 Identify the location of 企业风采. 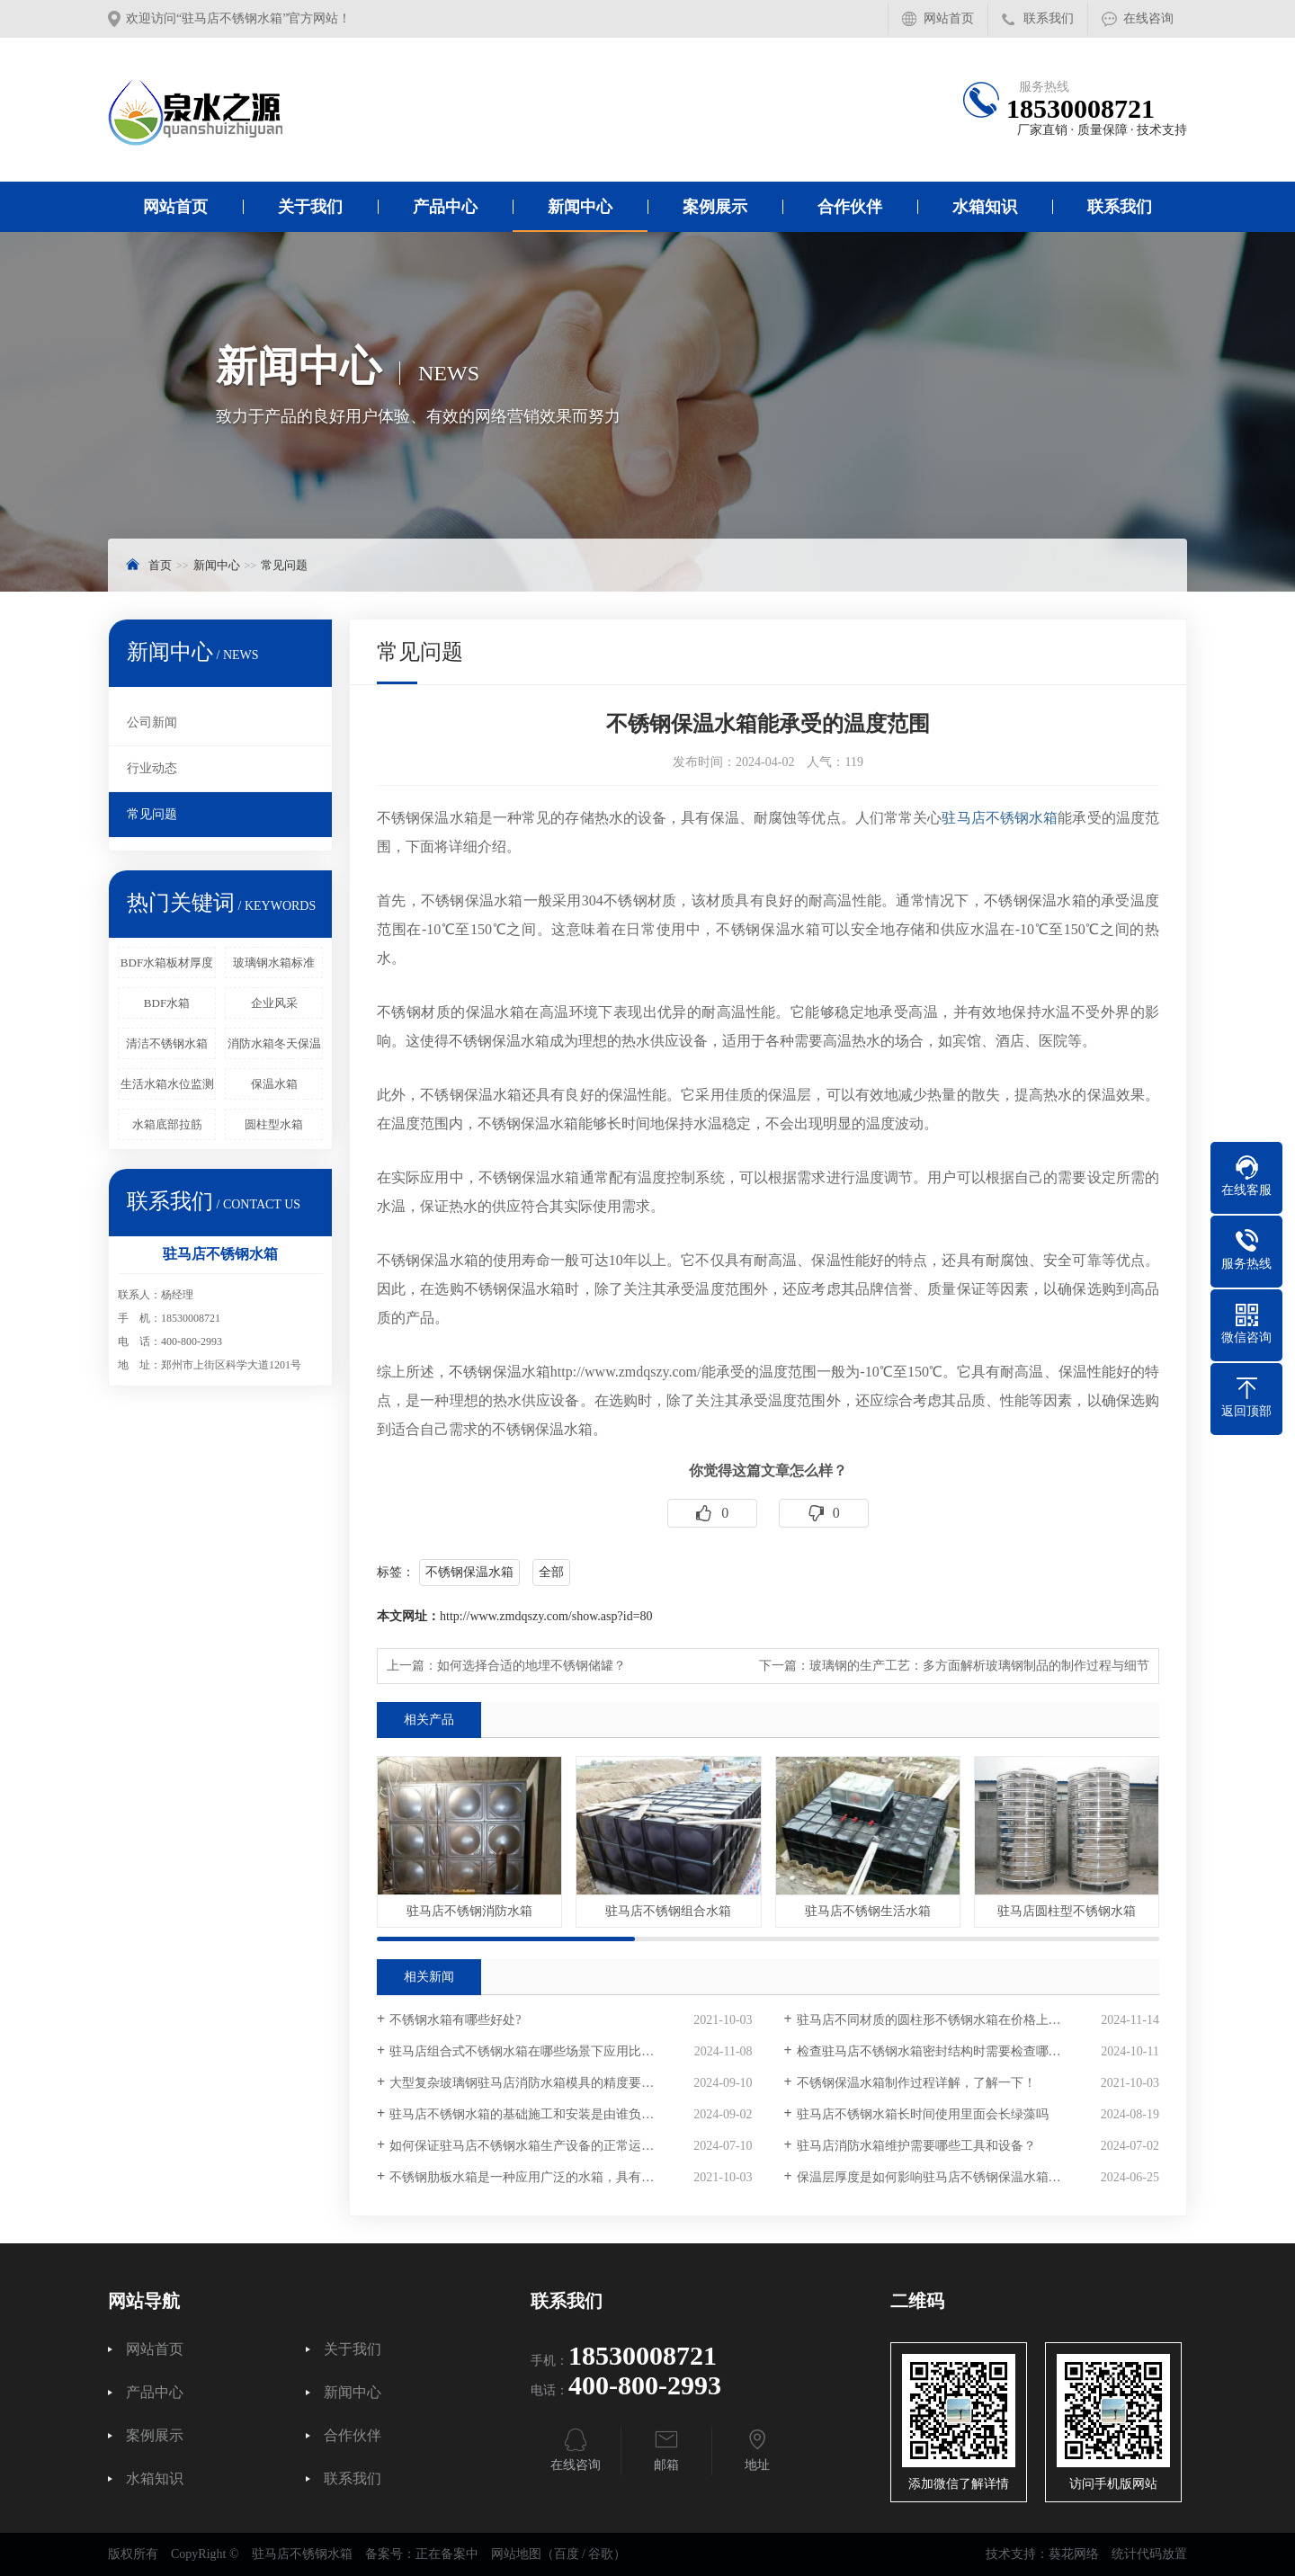
(274, 1003).